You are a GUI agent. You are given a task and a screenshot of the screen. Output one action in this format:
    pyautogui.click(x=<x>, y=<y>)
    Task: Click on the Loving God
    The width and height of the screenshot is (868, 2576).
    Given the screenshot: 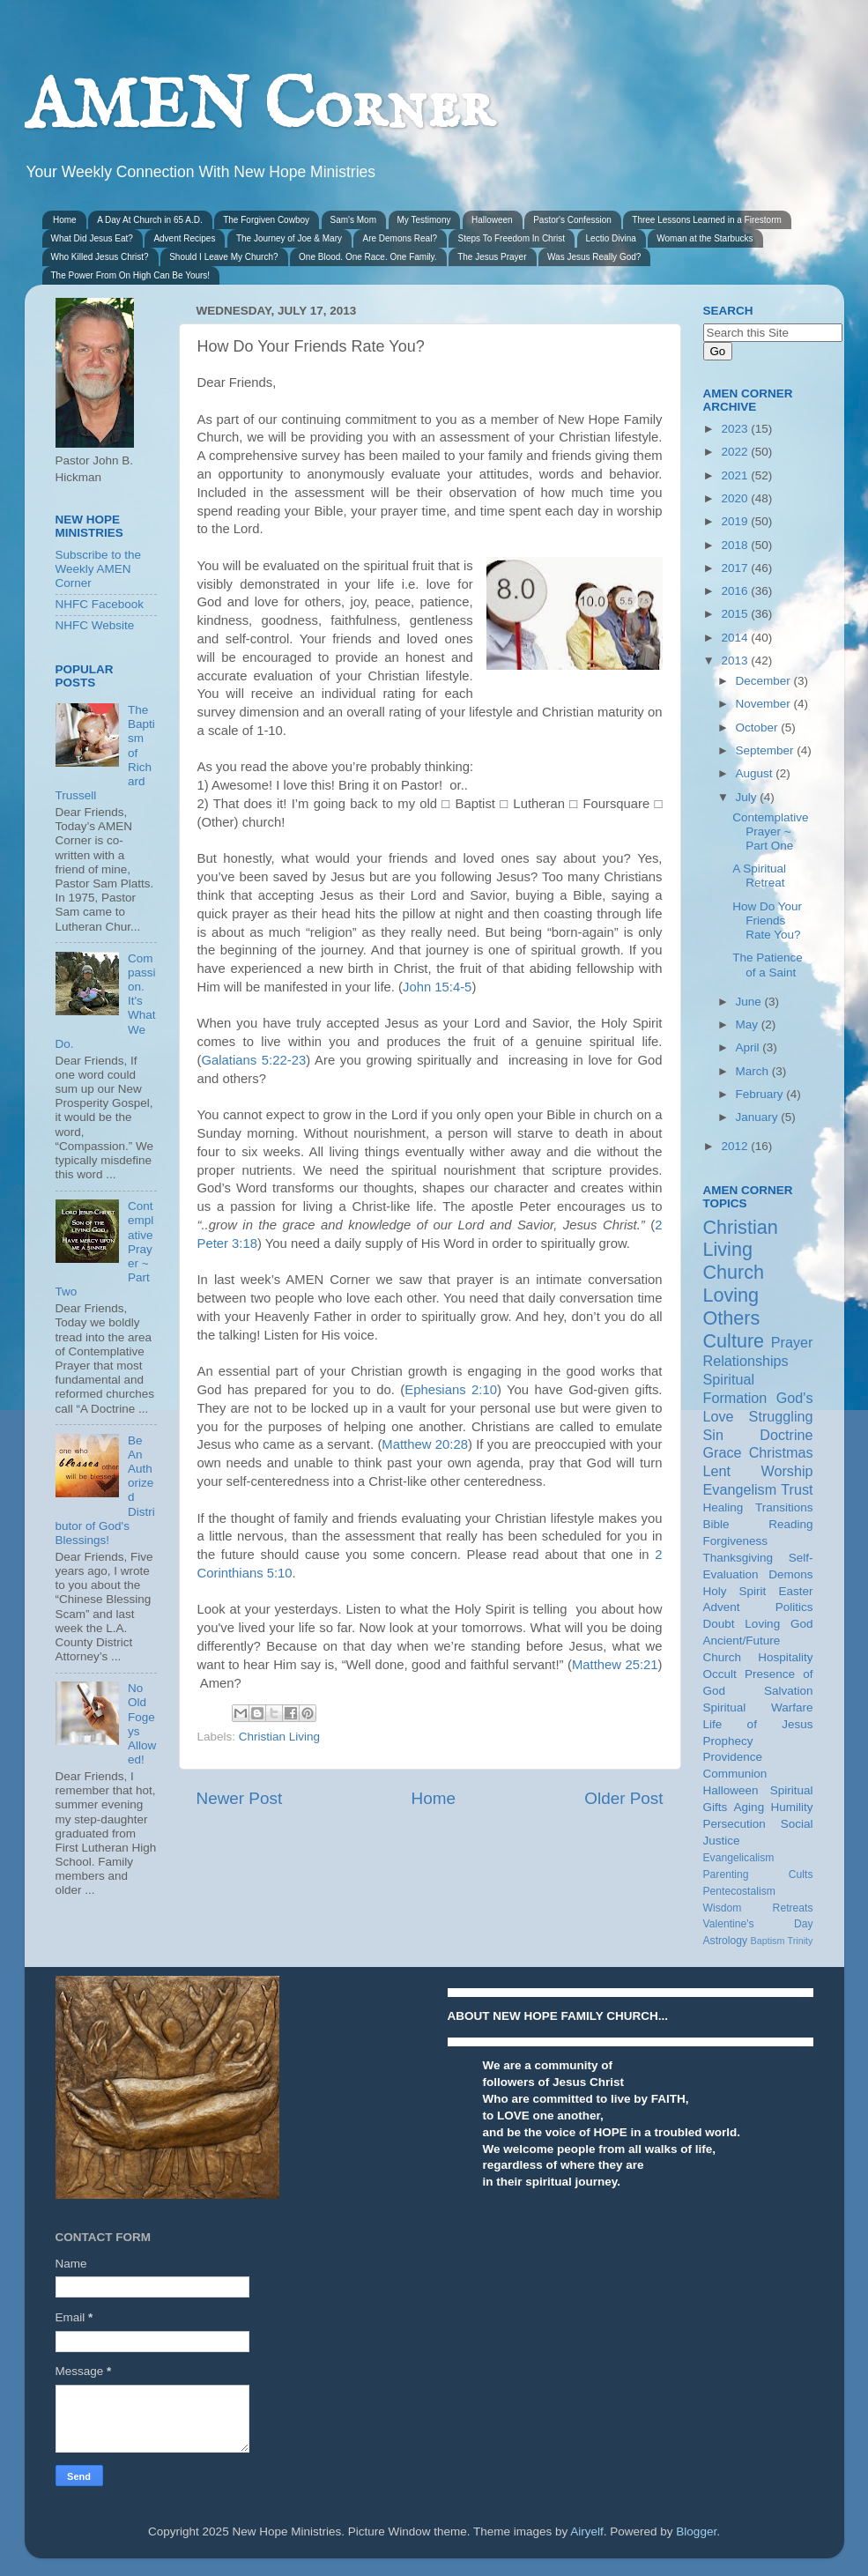 What is the action you would take?
    pyautogui.click(x=778, y=1623)
    